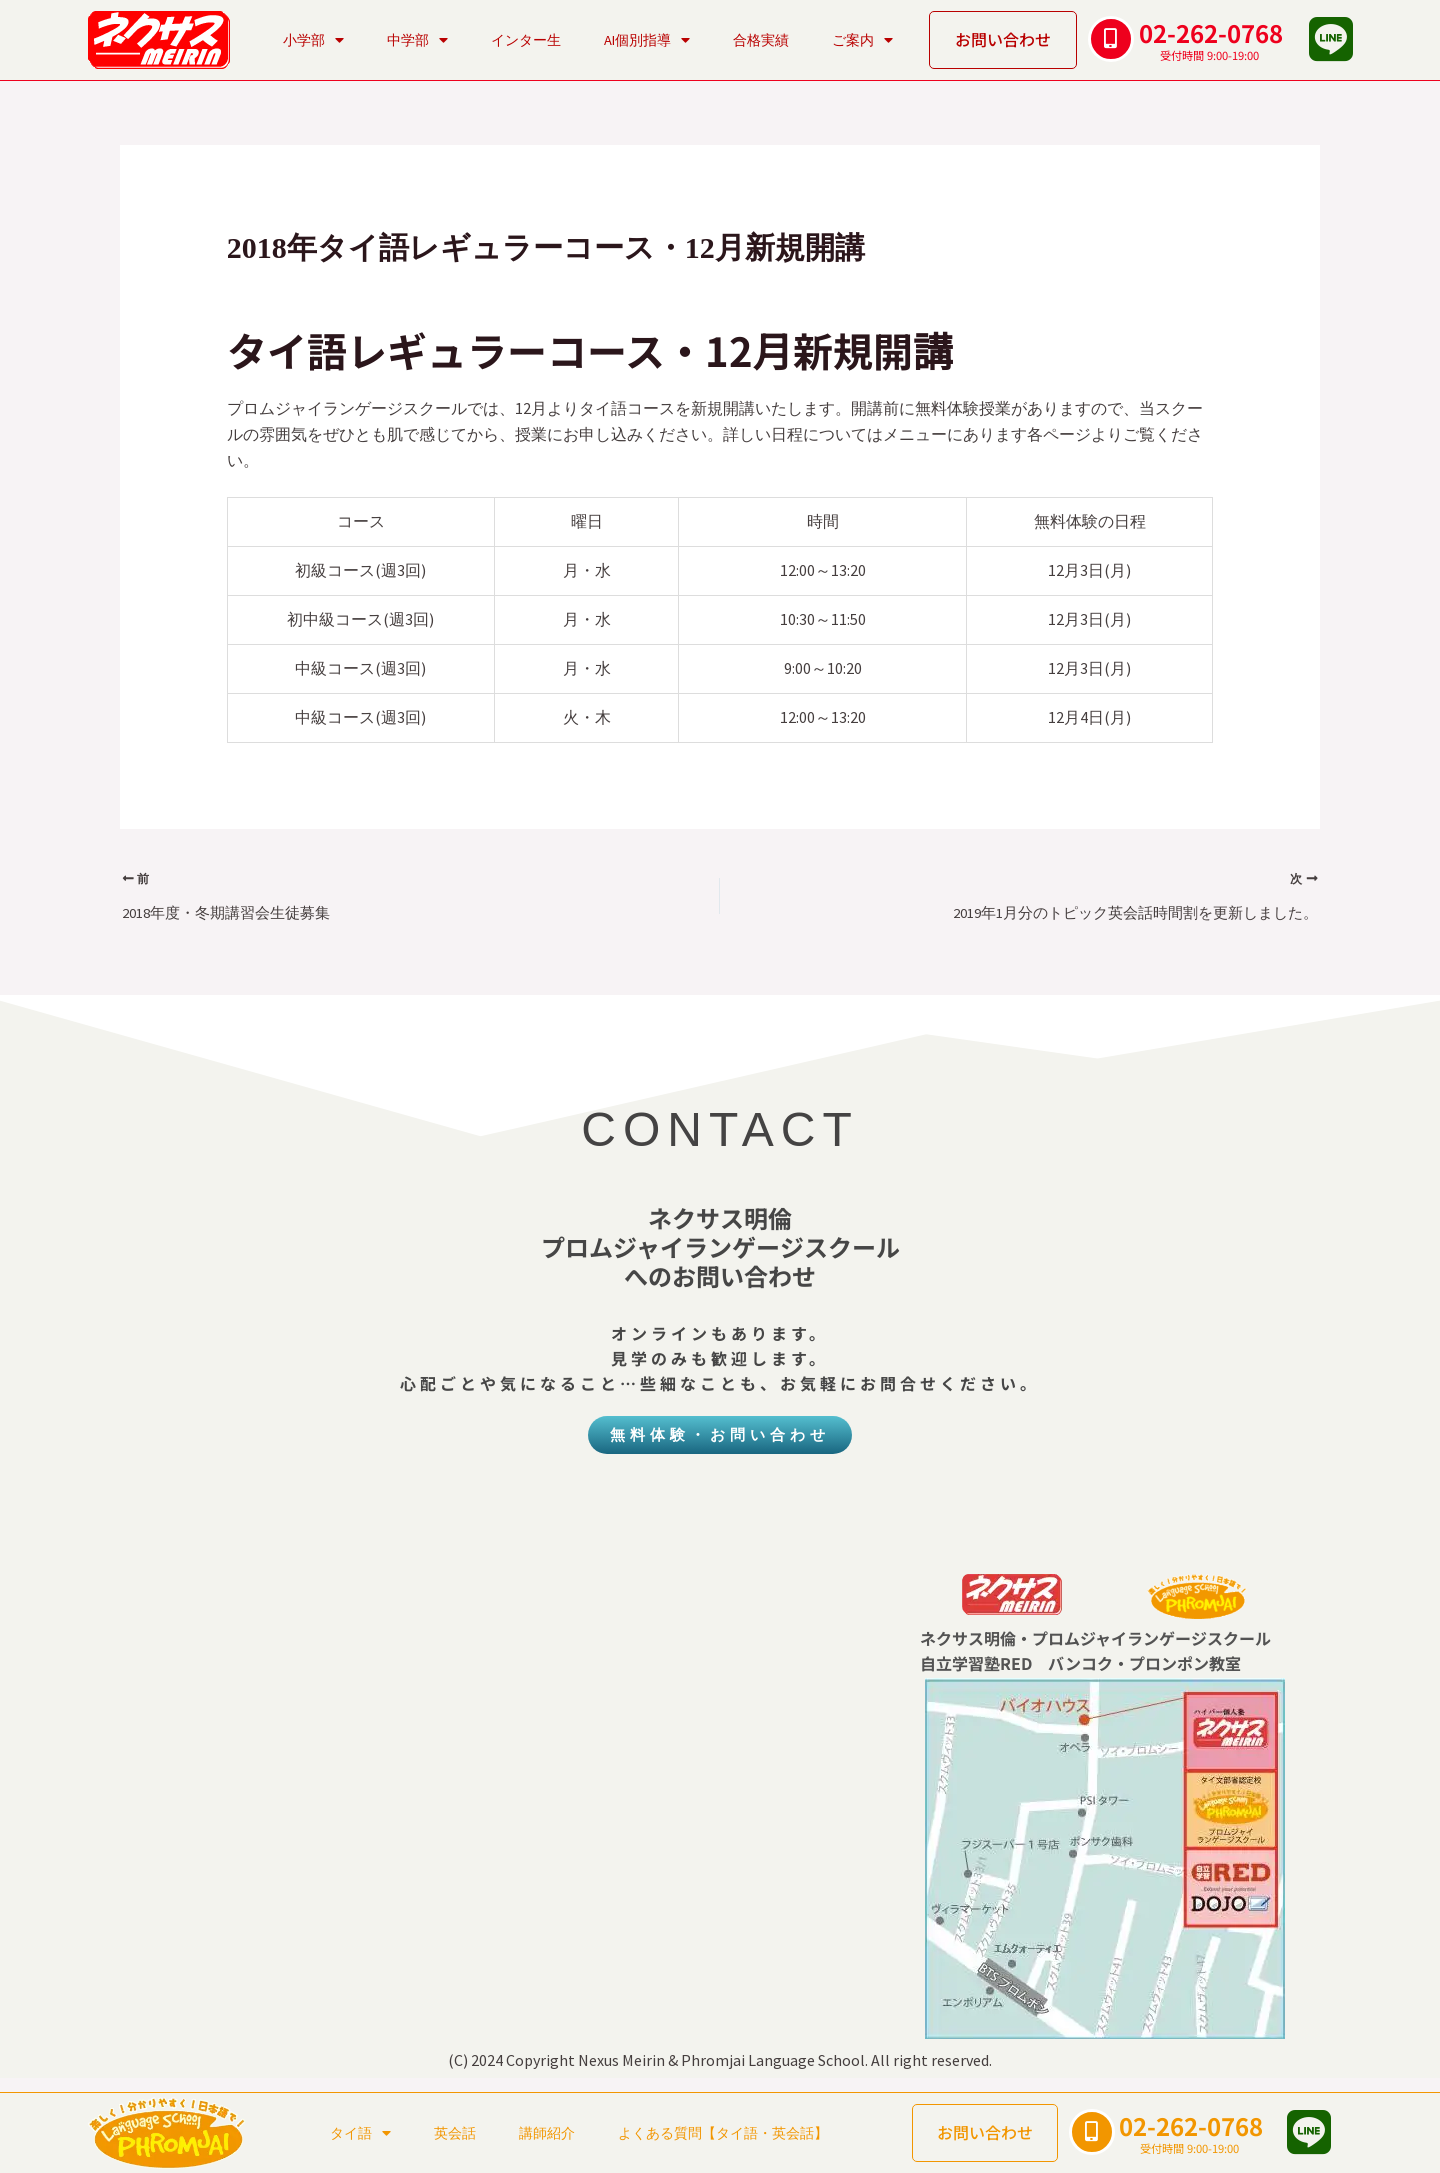 The width and height of the screenshot is (1440, 2173). I want to click on 講師紹介, so click(547, 2133).